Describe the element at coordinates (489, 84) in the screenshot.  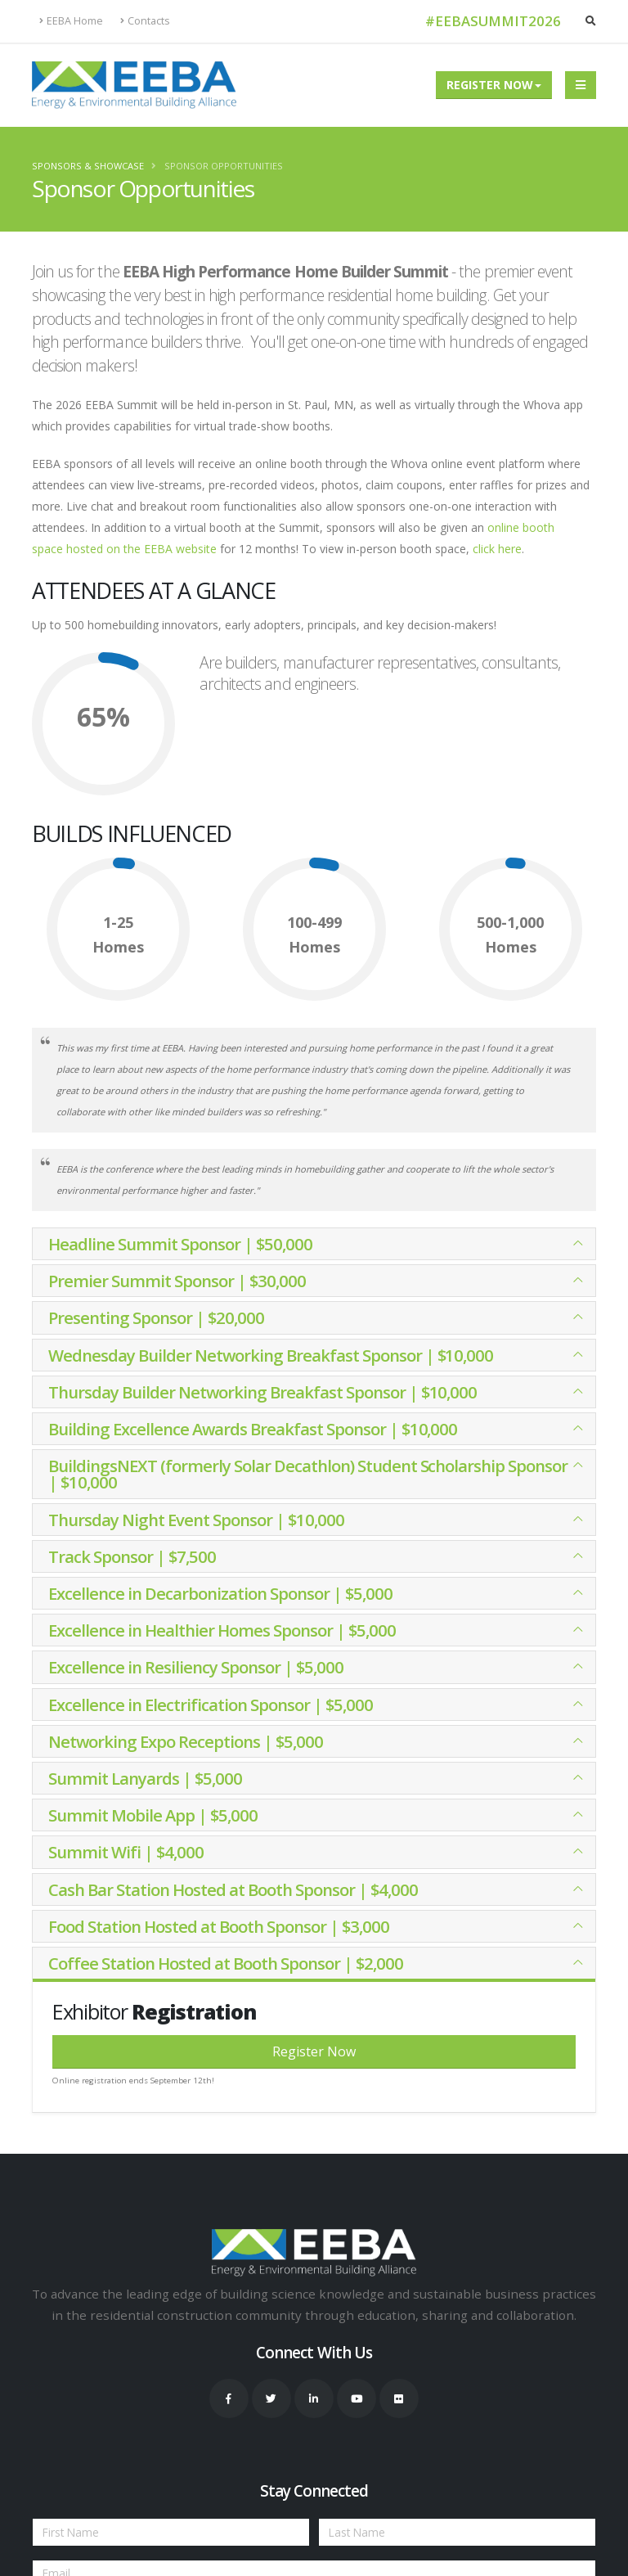
I see `Register Now` at that location.